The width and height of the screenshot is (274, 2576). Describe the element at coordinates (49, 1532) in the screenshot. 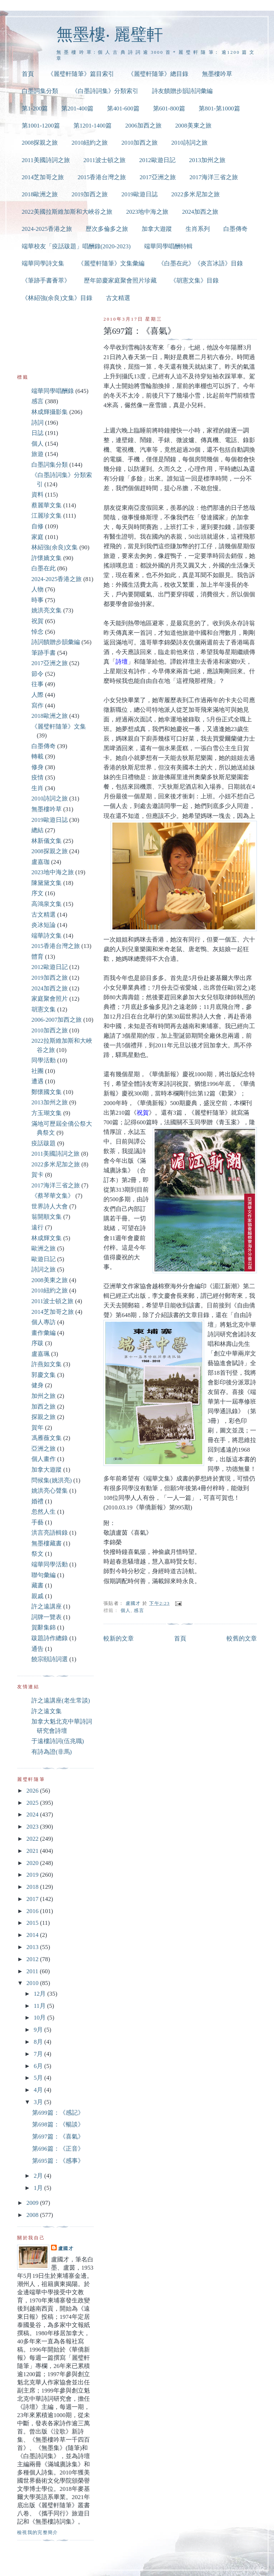

I see `洪言亮語輯錄` at that location.